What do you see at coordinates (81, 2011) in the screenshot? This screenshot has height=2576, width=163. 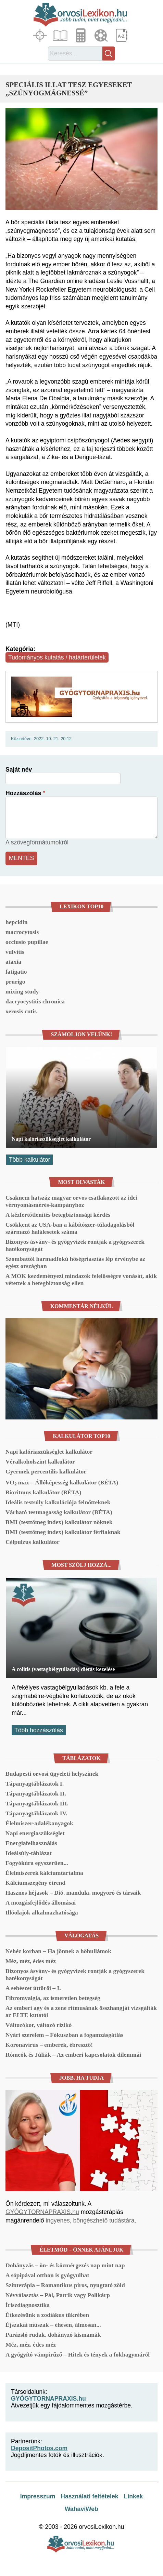 I see `Az emberi agy és a zene ritmusának összhangját vizsgálták az ELTE kutatói` at bounding box center [81, 2011].